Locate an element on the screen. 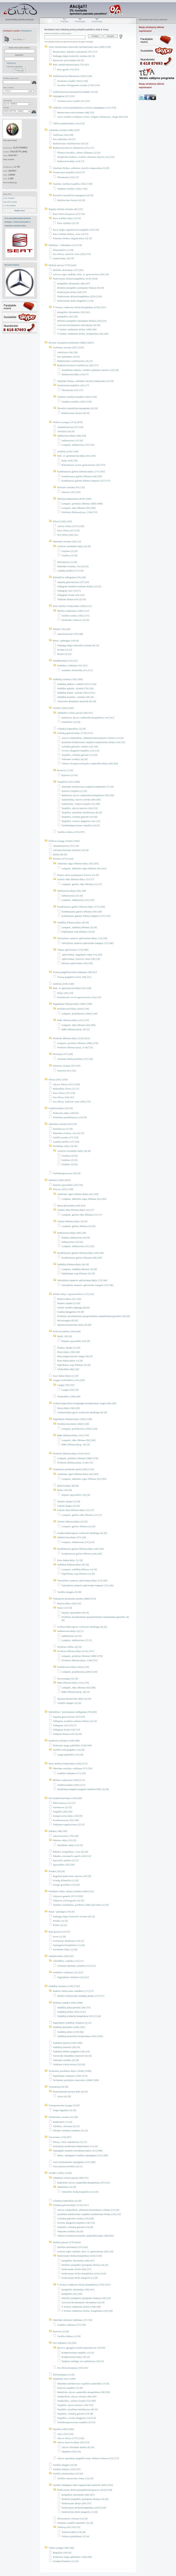 The width and height of the screenshot is (176, 2576). Užrakto cilindras/rinkinys (2) [2] is located at coordinates (70, 2130).